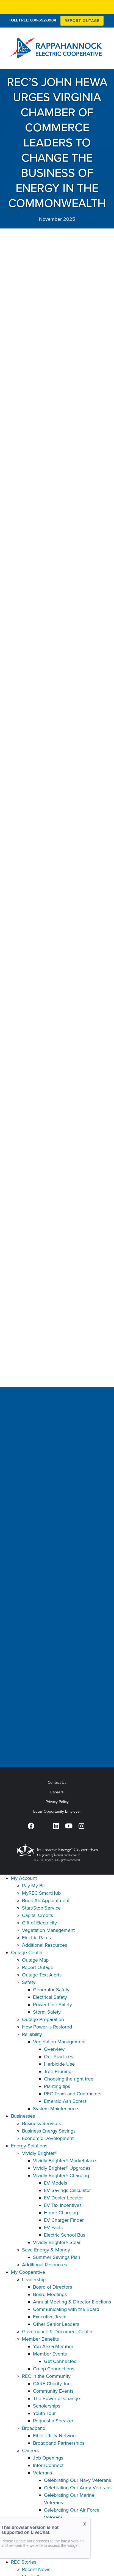 The image size is (114, 2576). I want to click on Job Openings, so click(48, 2458).